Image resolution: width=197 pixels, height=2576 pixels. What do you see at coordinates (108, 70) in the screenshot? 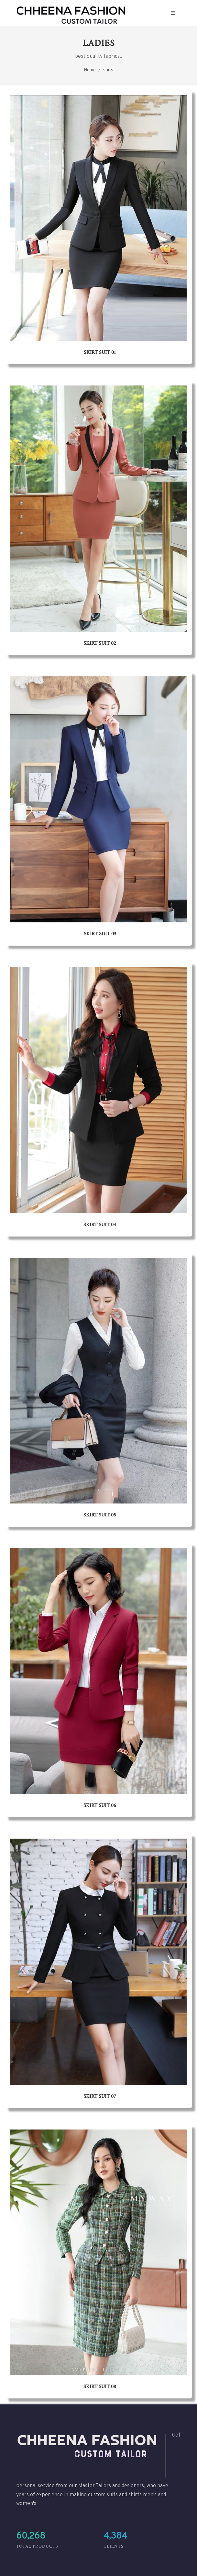
I see `suits` at bounding box center [108, 70].